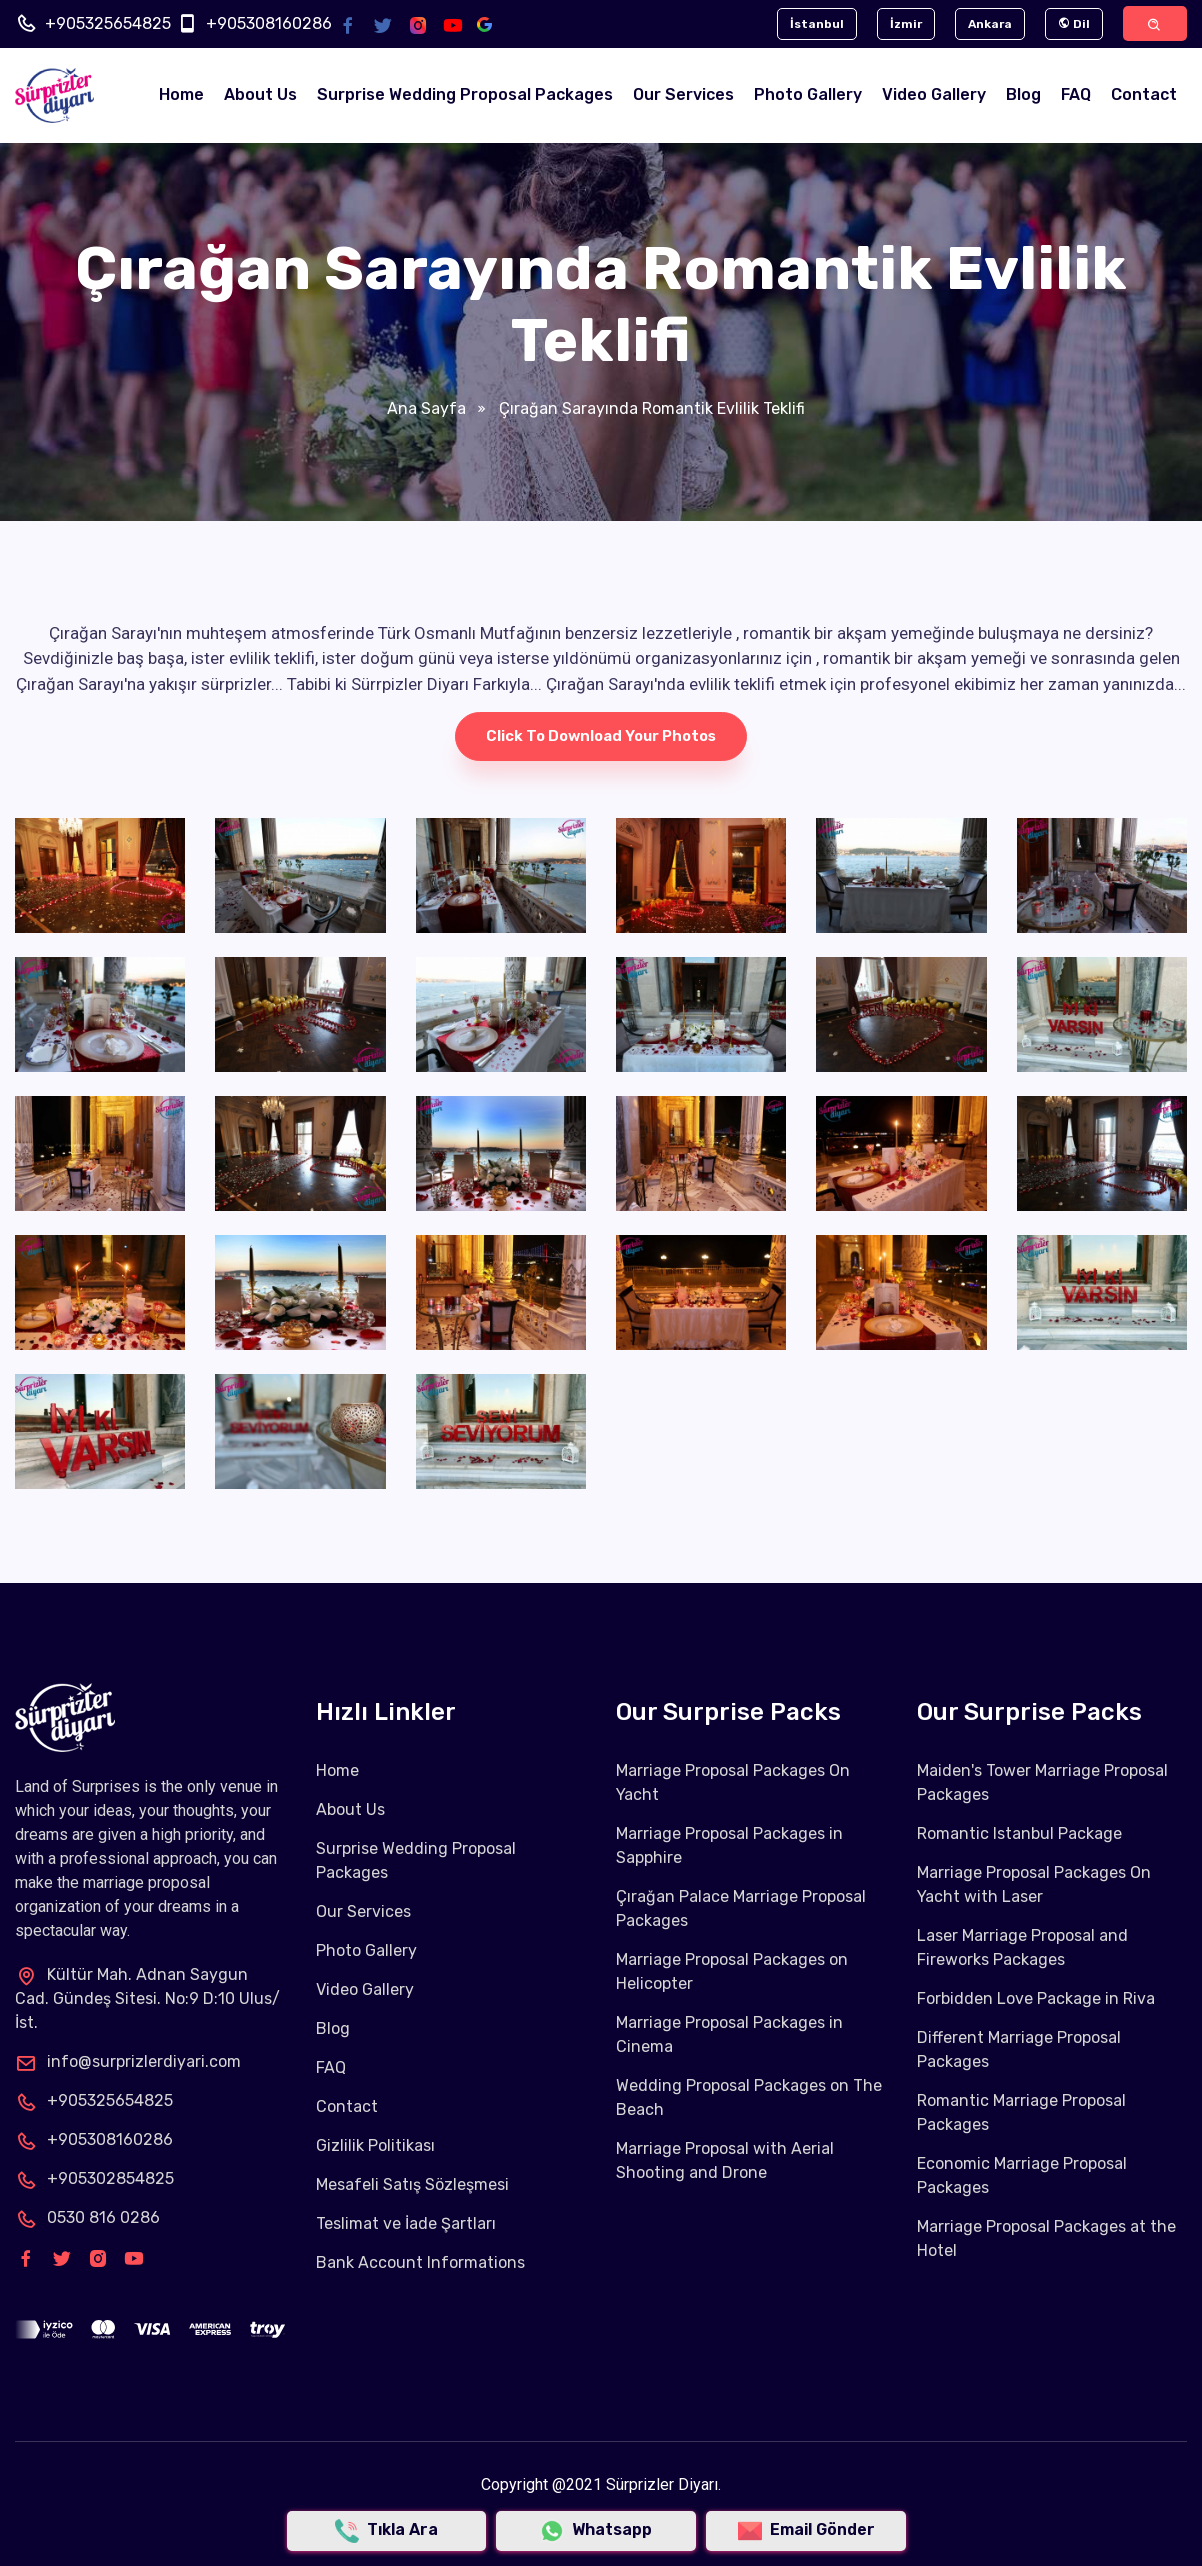  Describe the element at coordinates (426, 408) in the screenshot. I see `Ana Sayfa` at that location.